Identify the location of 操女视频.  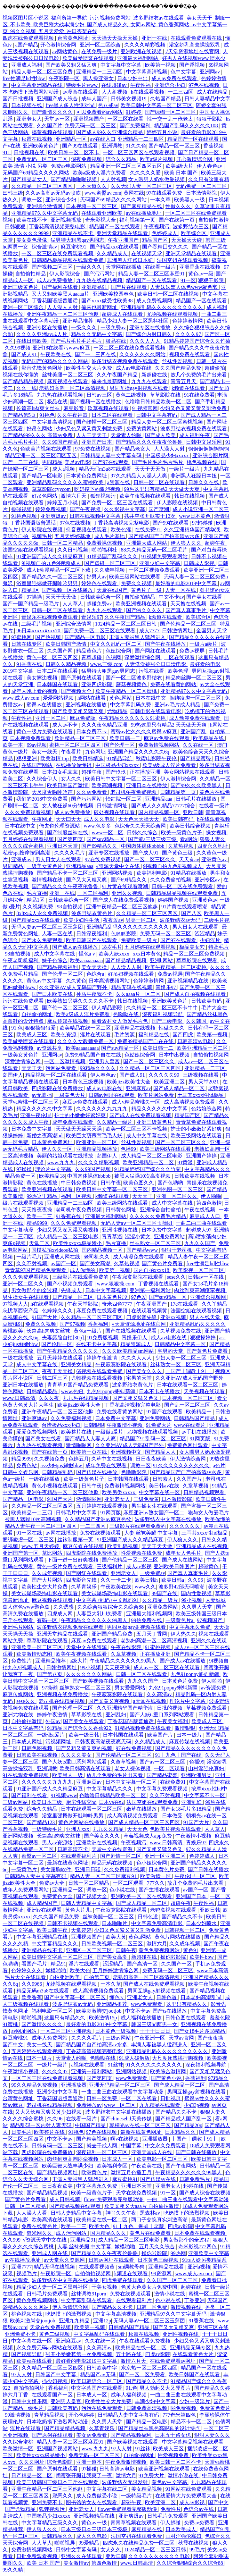
(217, 832).